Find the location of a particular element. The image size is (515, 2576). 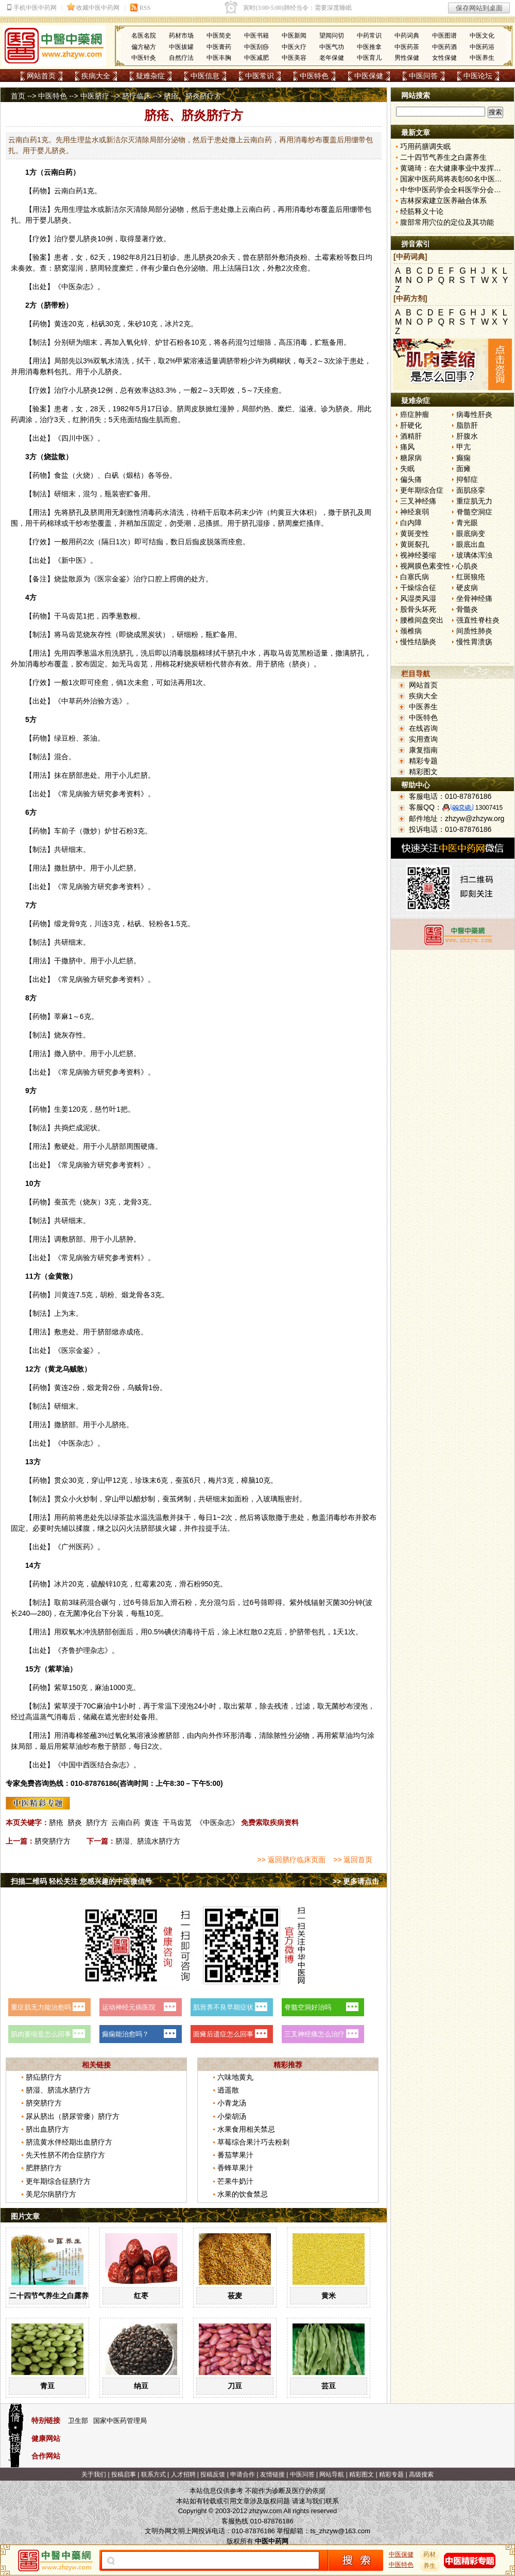

脐疗方 is located at coordinates (97, 1822).